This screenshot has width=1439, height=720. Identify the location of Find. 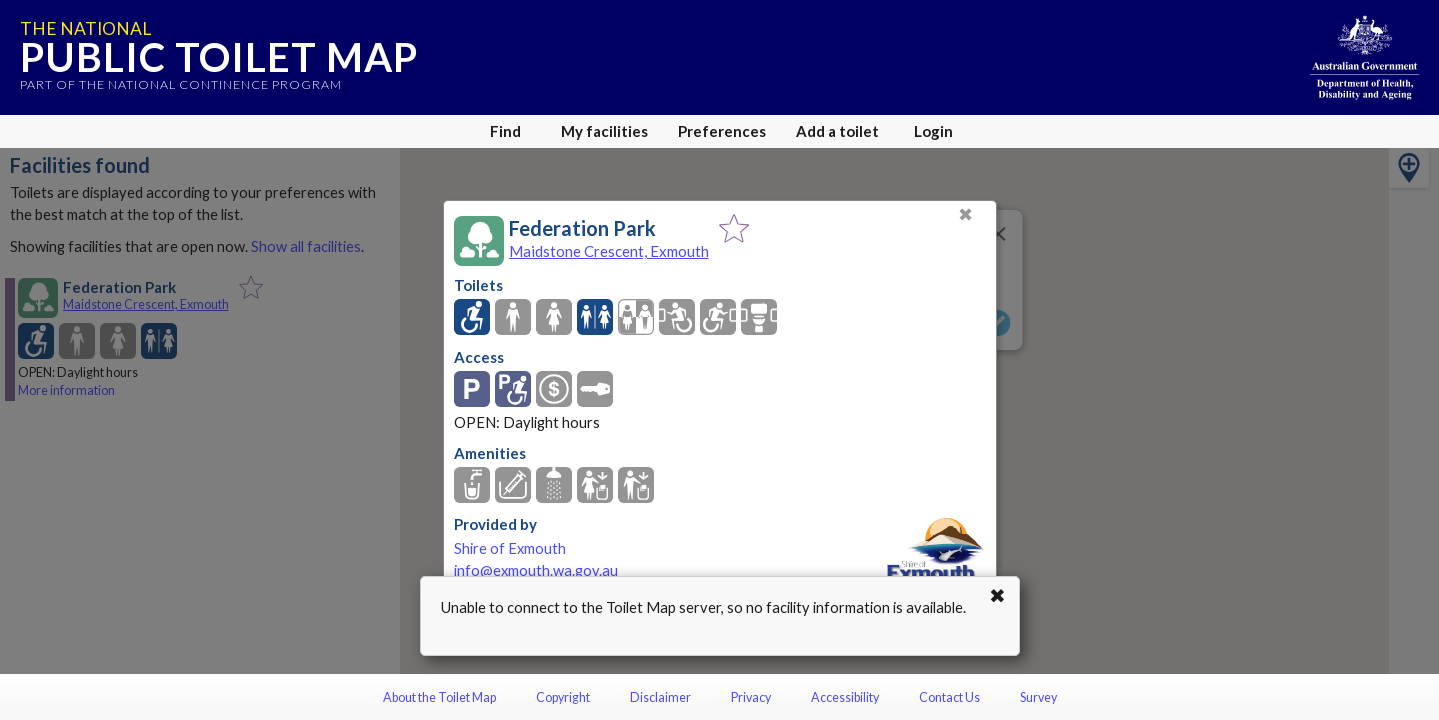
(505, 131).